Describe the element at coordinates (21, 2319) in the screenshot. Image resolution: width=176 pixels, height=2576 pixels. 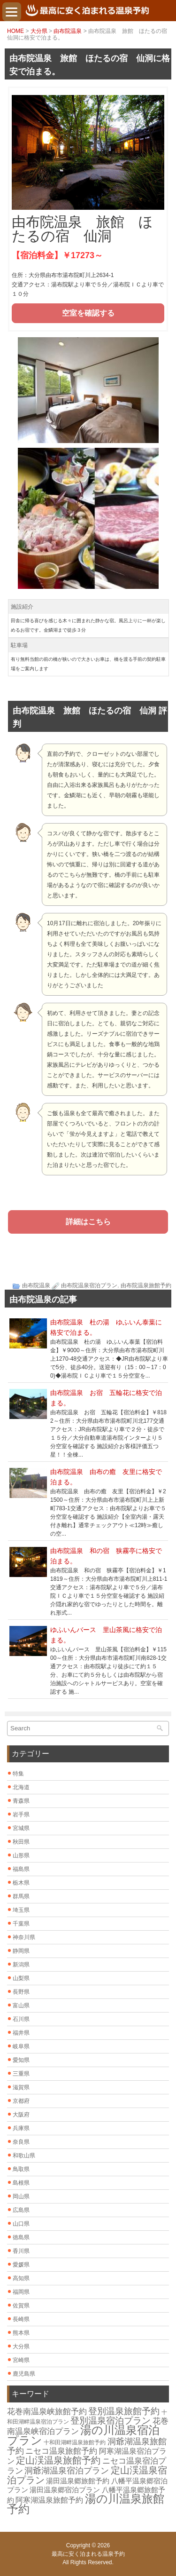
I see `長崎県` at that location.